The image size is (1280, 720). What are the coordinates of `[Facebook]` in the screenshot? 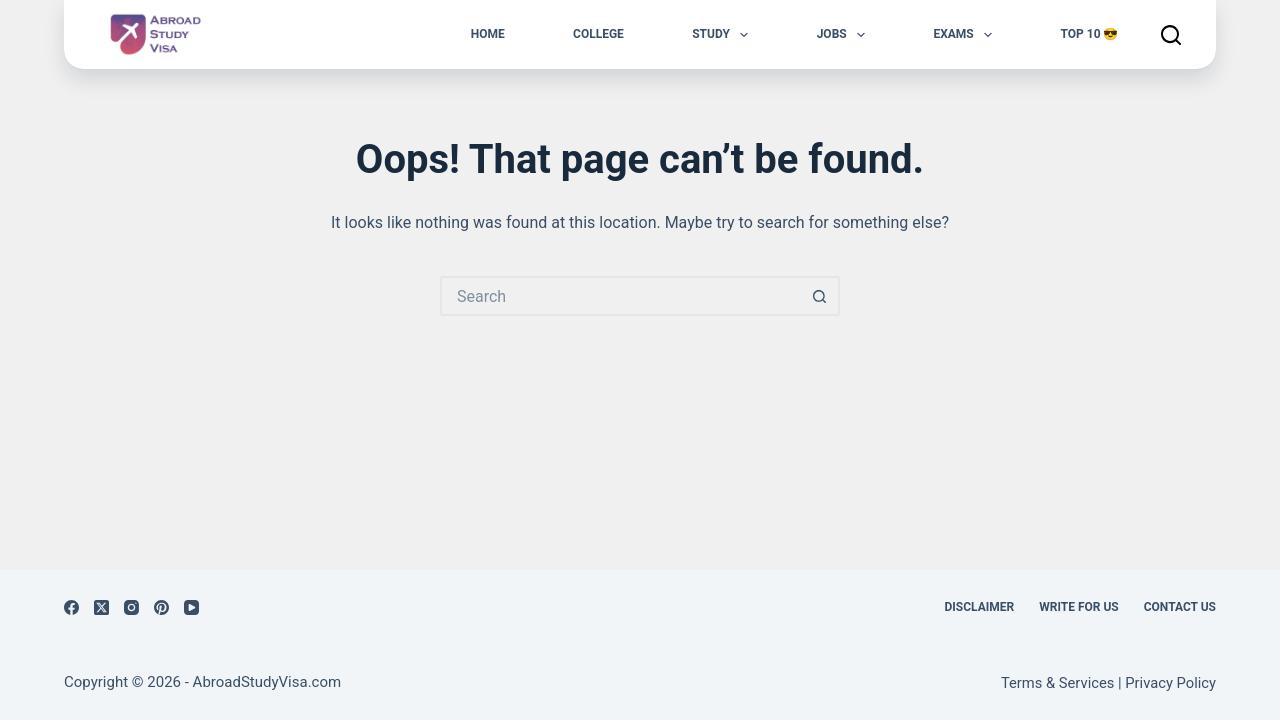 It's located at (71, 607).